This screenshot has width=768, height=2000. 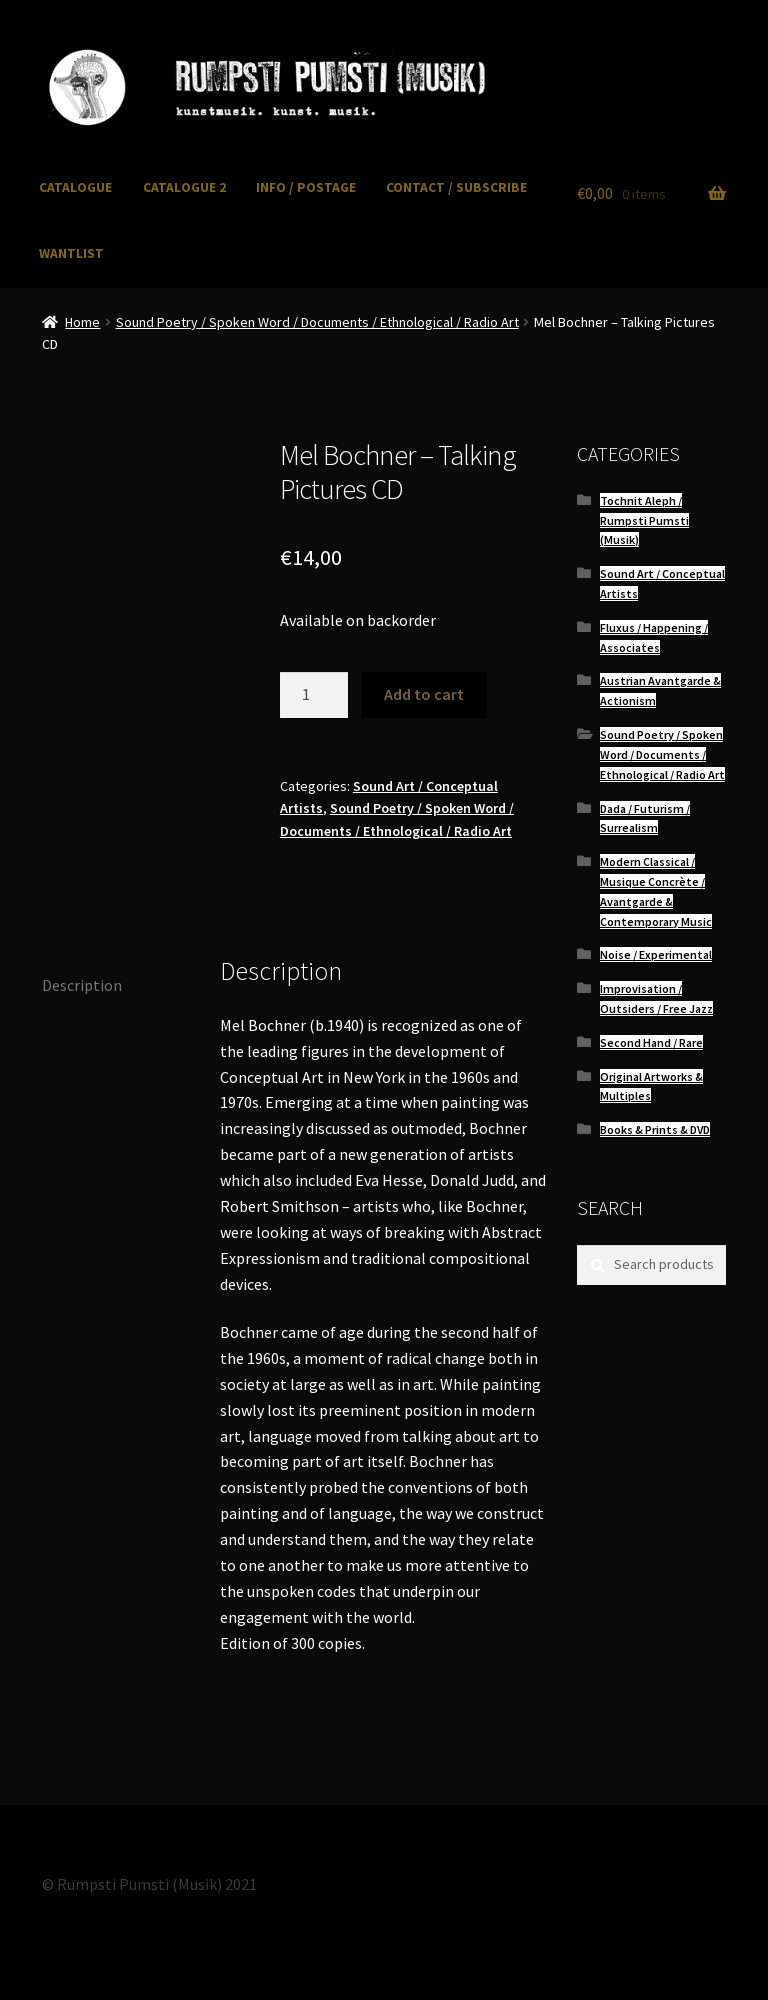 What do you see at coordinates (71, 253) in the screenshot?
I see `WANTLIST` at bounding box center [71, 253].